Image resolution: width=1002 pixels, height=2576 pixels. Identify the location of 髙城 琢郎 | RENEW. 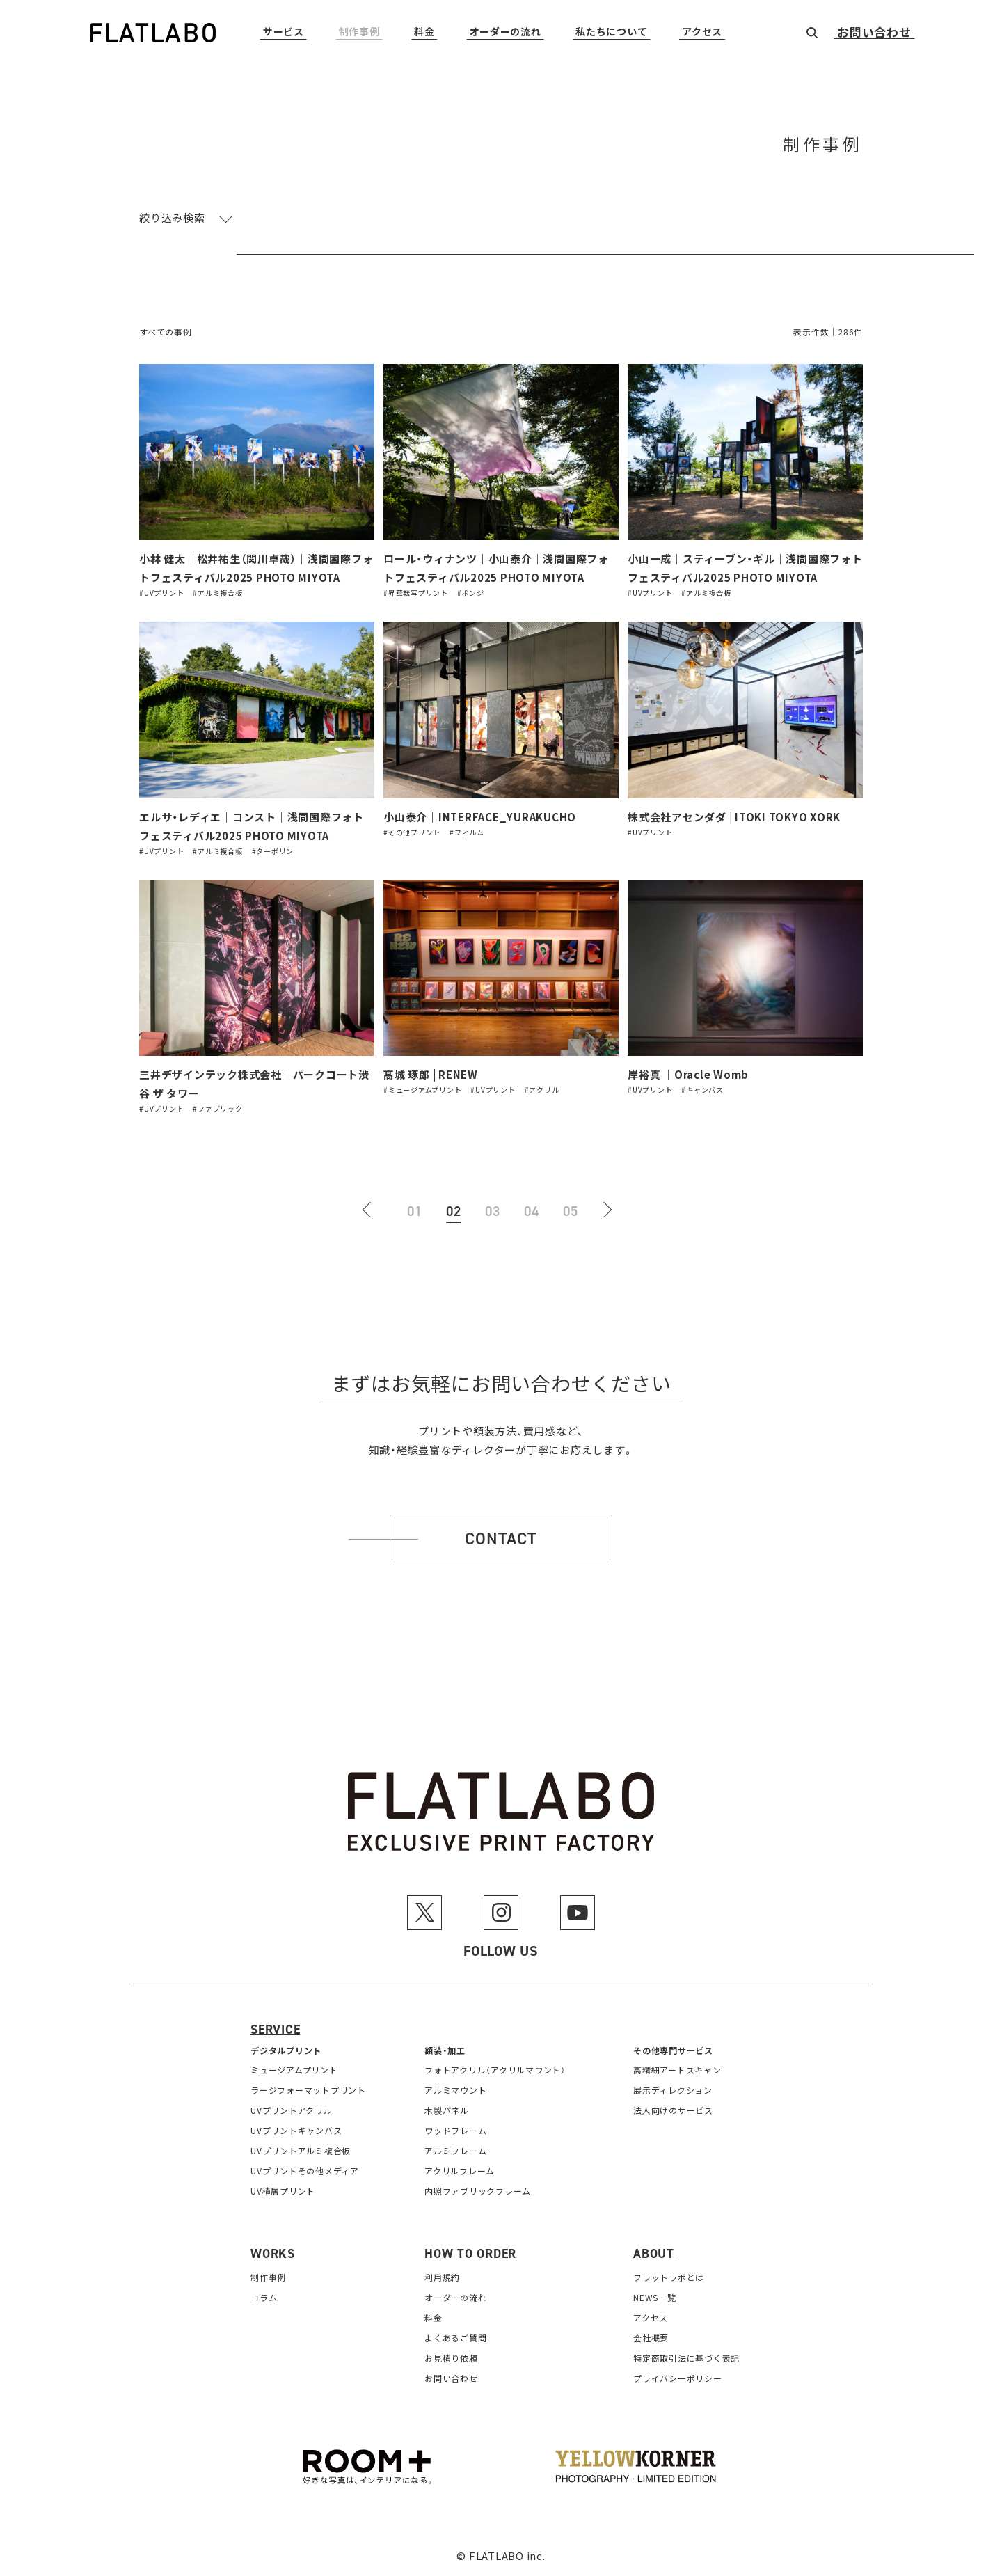
(430, 1074).